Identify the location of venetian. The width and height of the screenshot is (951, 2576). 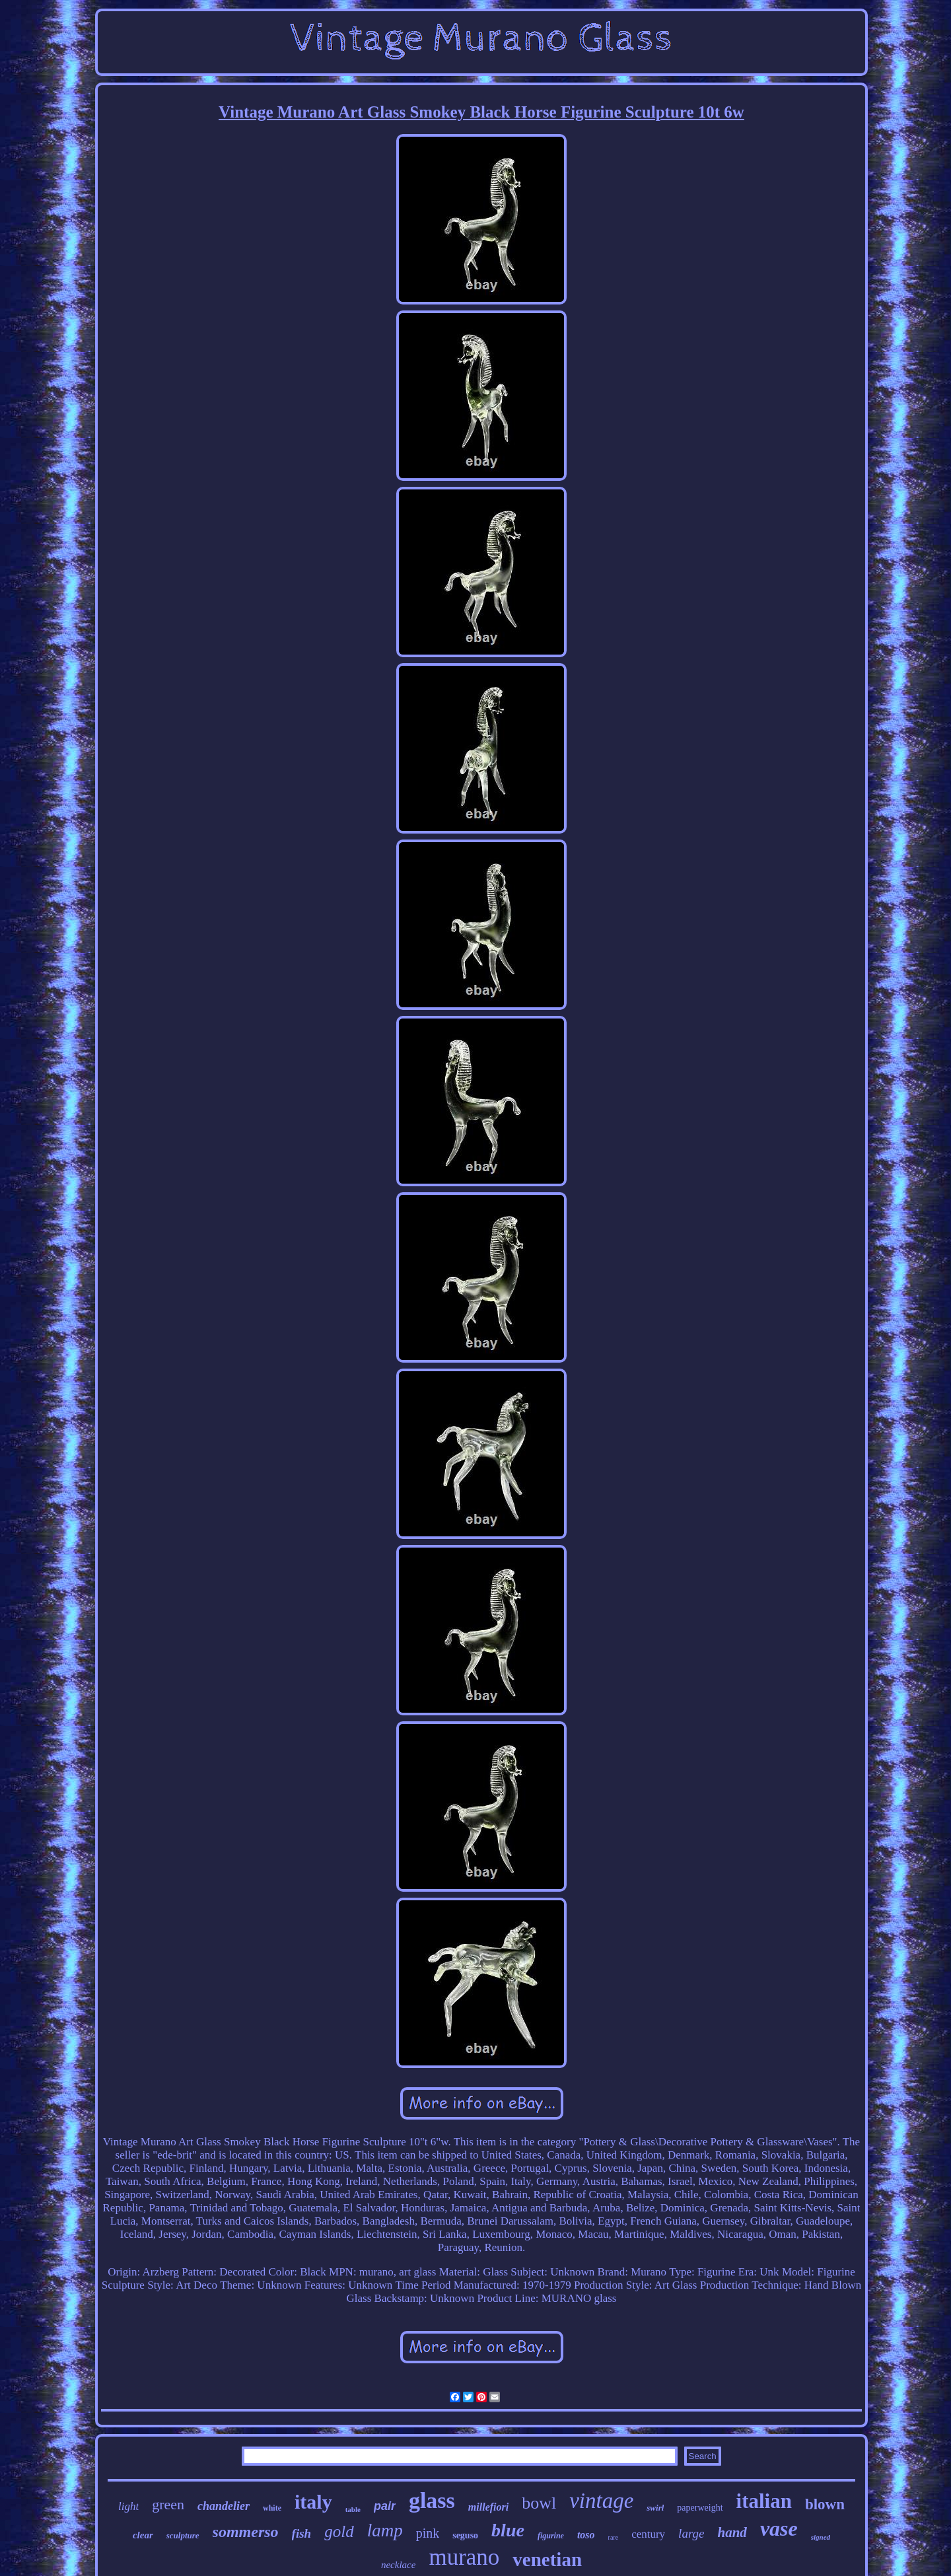
(547, 2559).